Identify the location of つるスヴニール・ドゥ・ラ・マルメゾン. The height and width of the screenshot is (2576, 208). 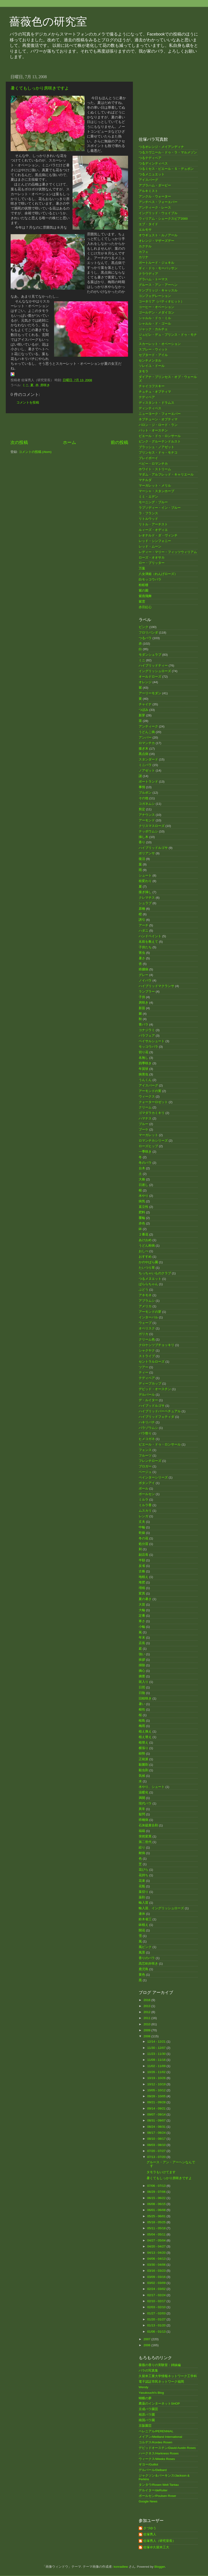
(168, 152).